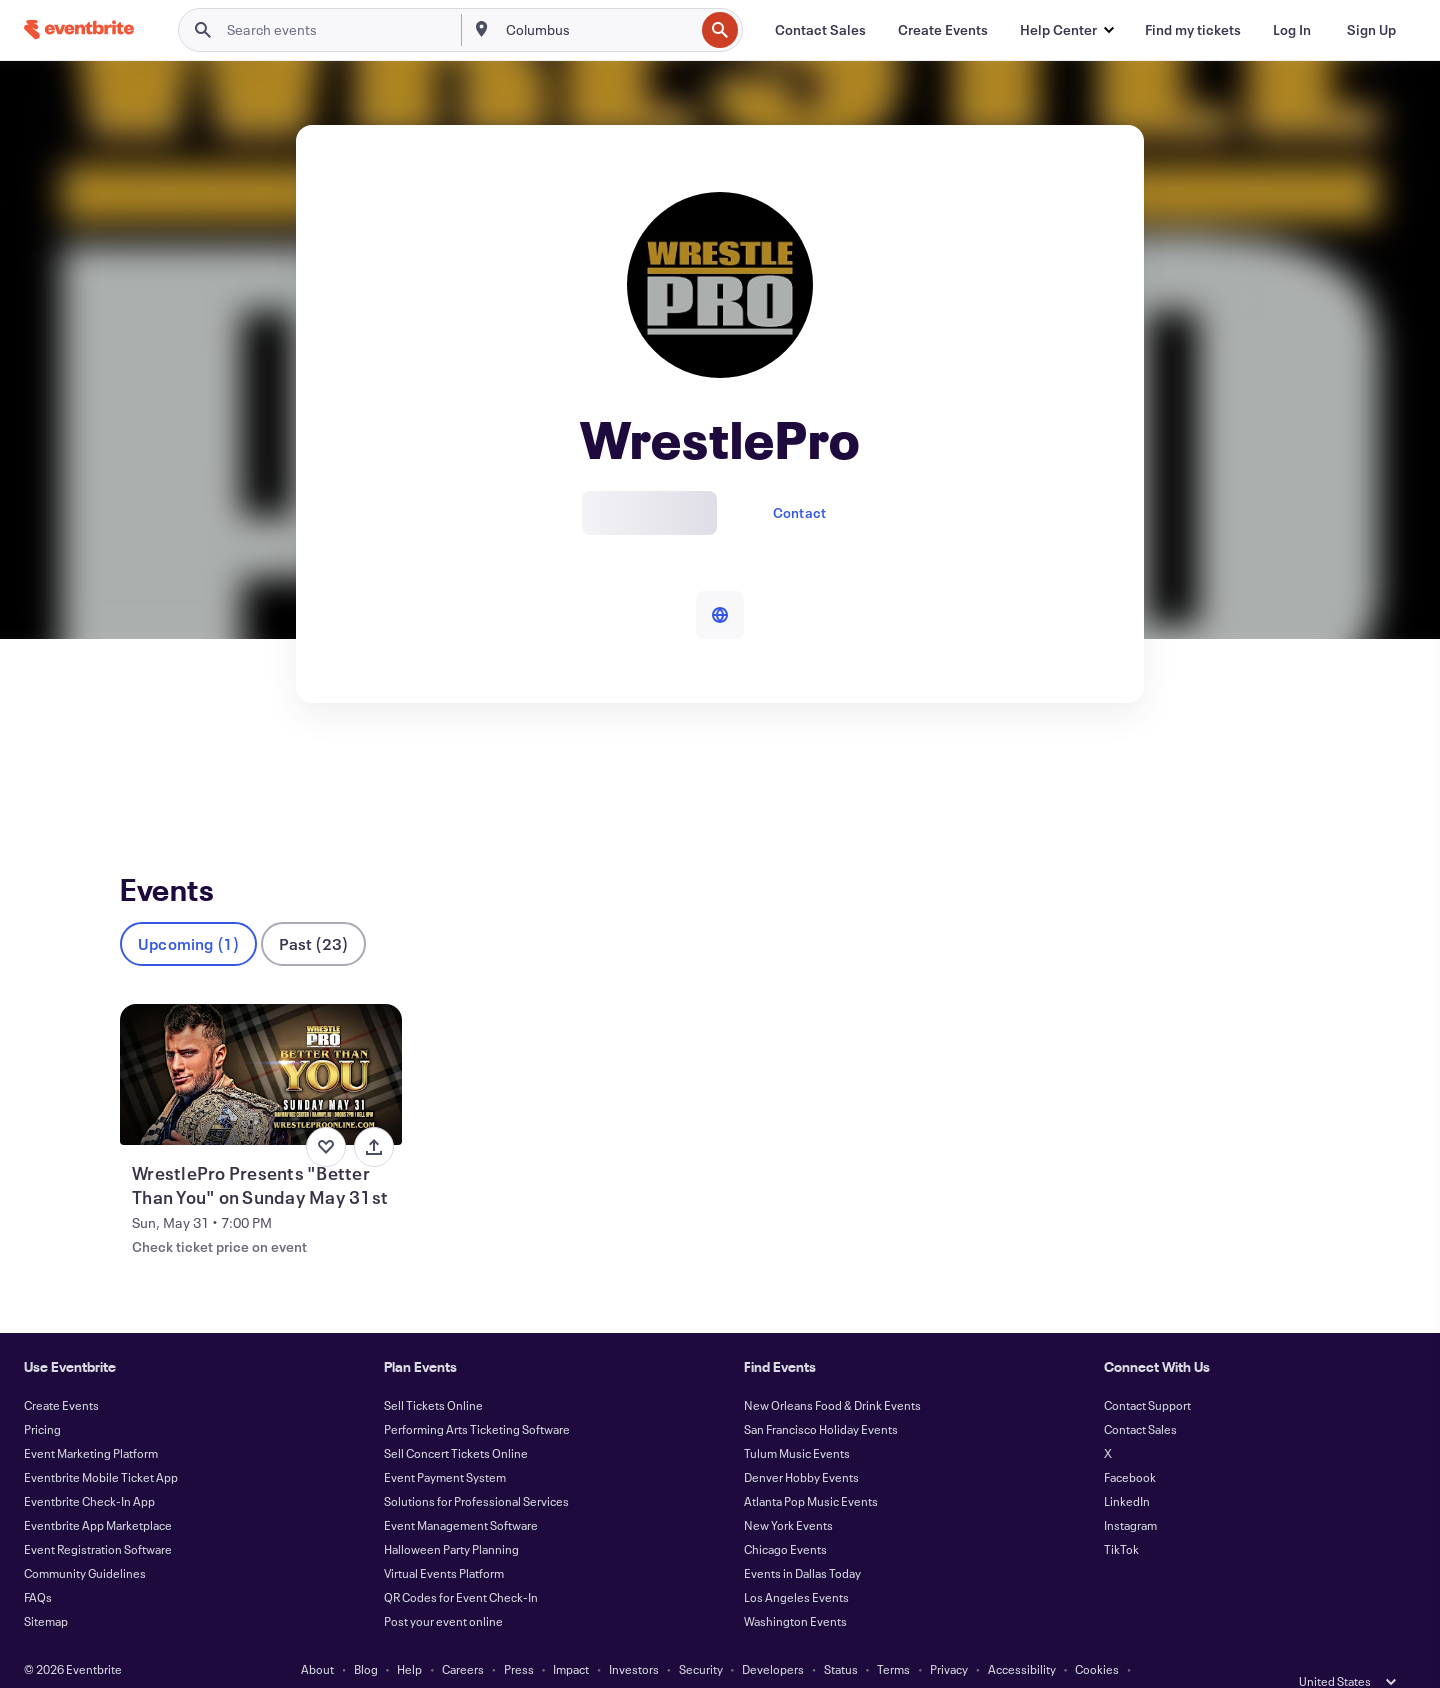 This screenshot has width=1440, height=1688. Describe the element at coordinates (261, 1041) in the screenshot. I see `[View WrestlePro Presents "Better Than You" on Sunday May 31st]` at that location.